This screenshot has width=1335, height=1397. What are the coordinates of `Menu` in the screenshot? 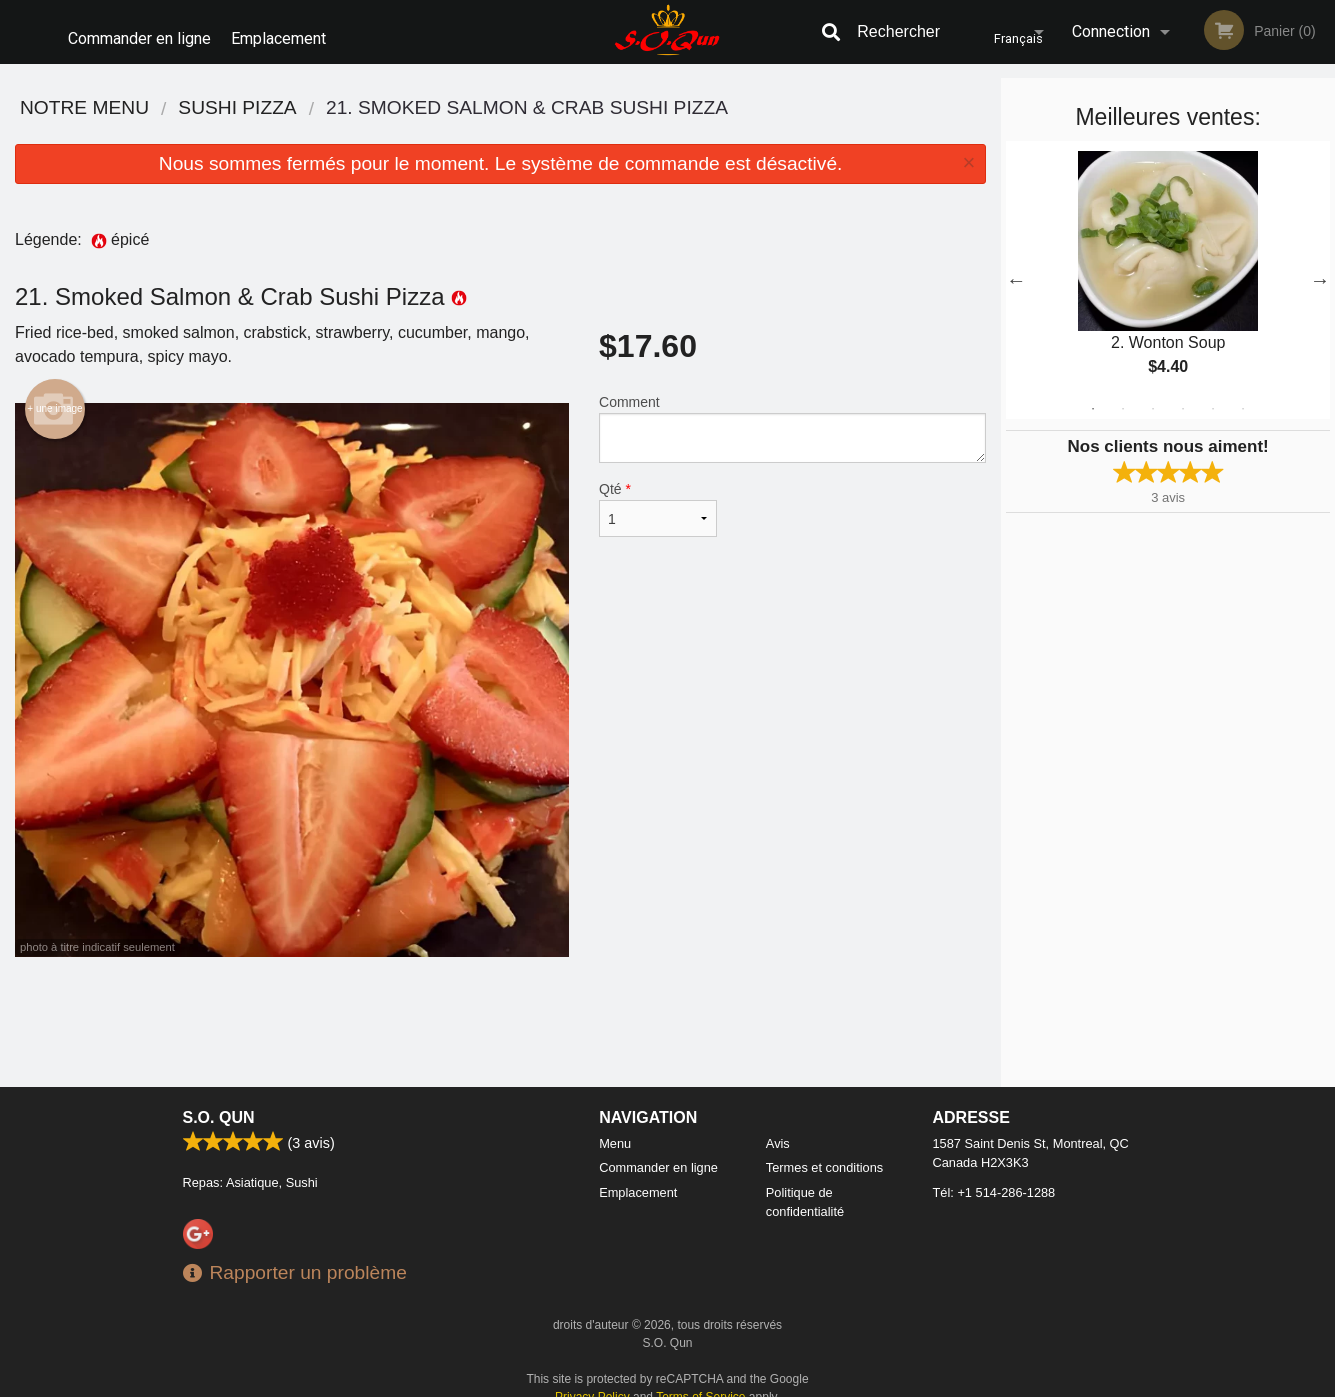 It's located at (615, 1129).